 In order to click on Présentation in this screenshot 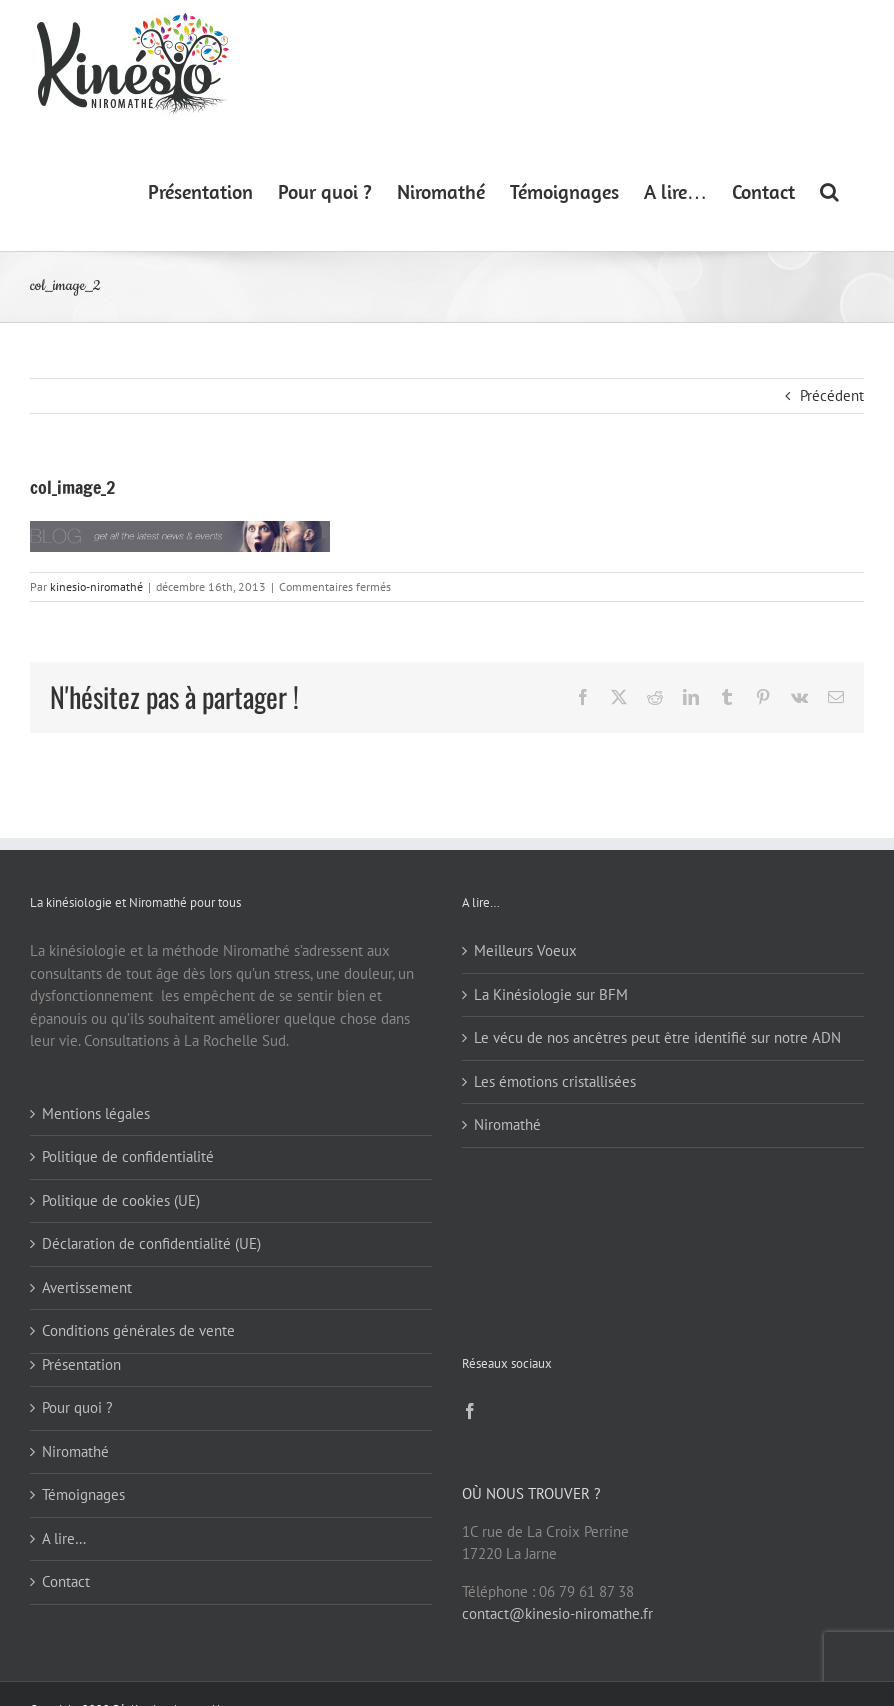, I will do `click(81, 1364)`.